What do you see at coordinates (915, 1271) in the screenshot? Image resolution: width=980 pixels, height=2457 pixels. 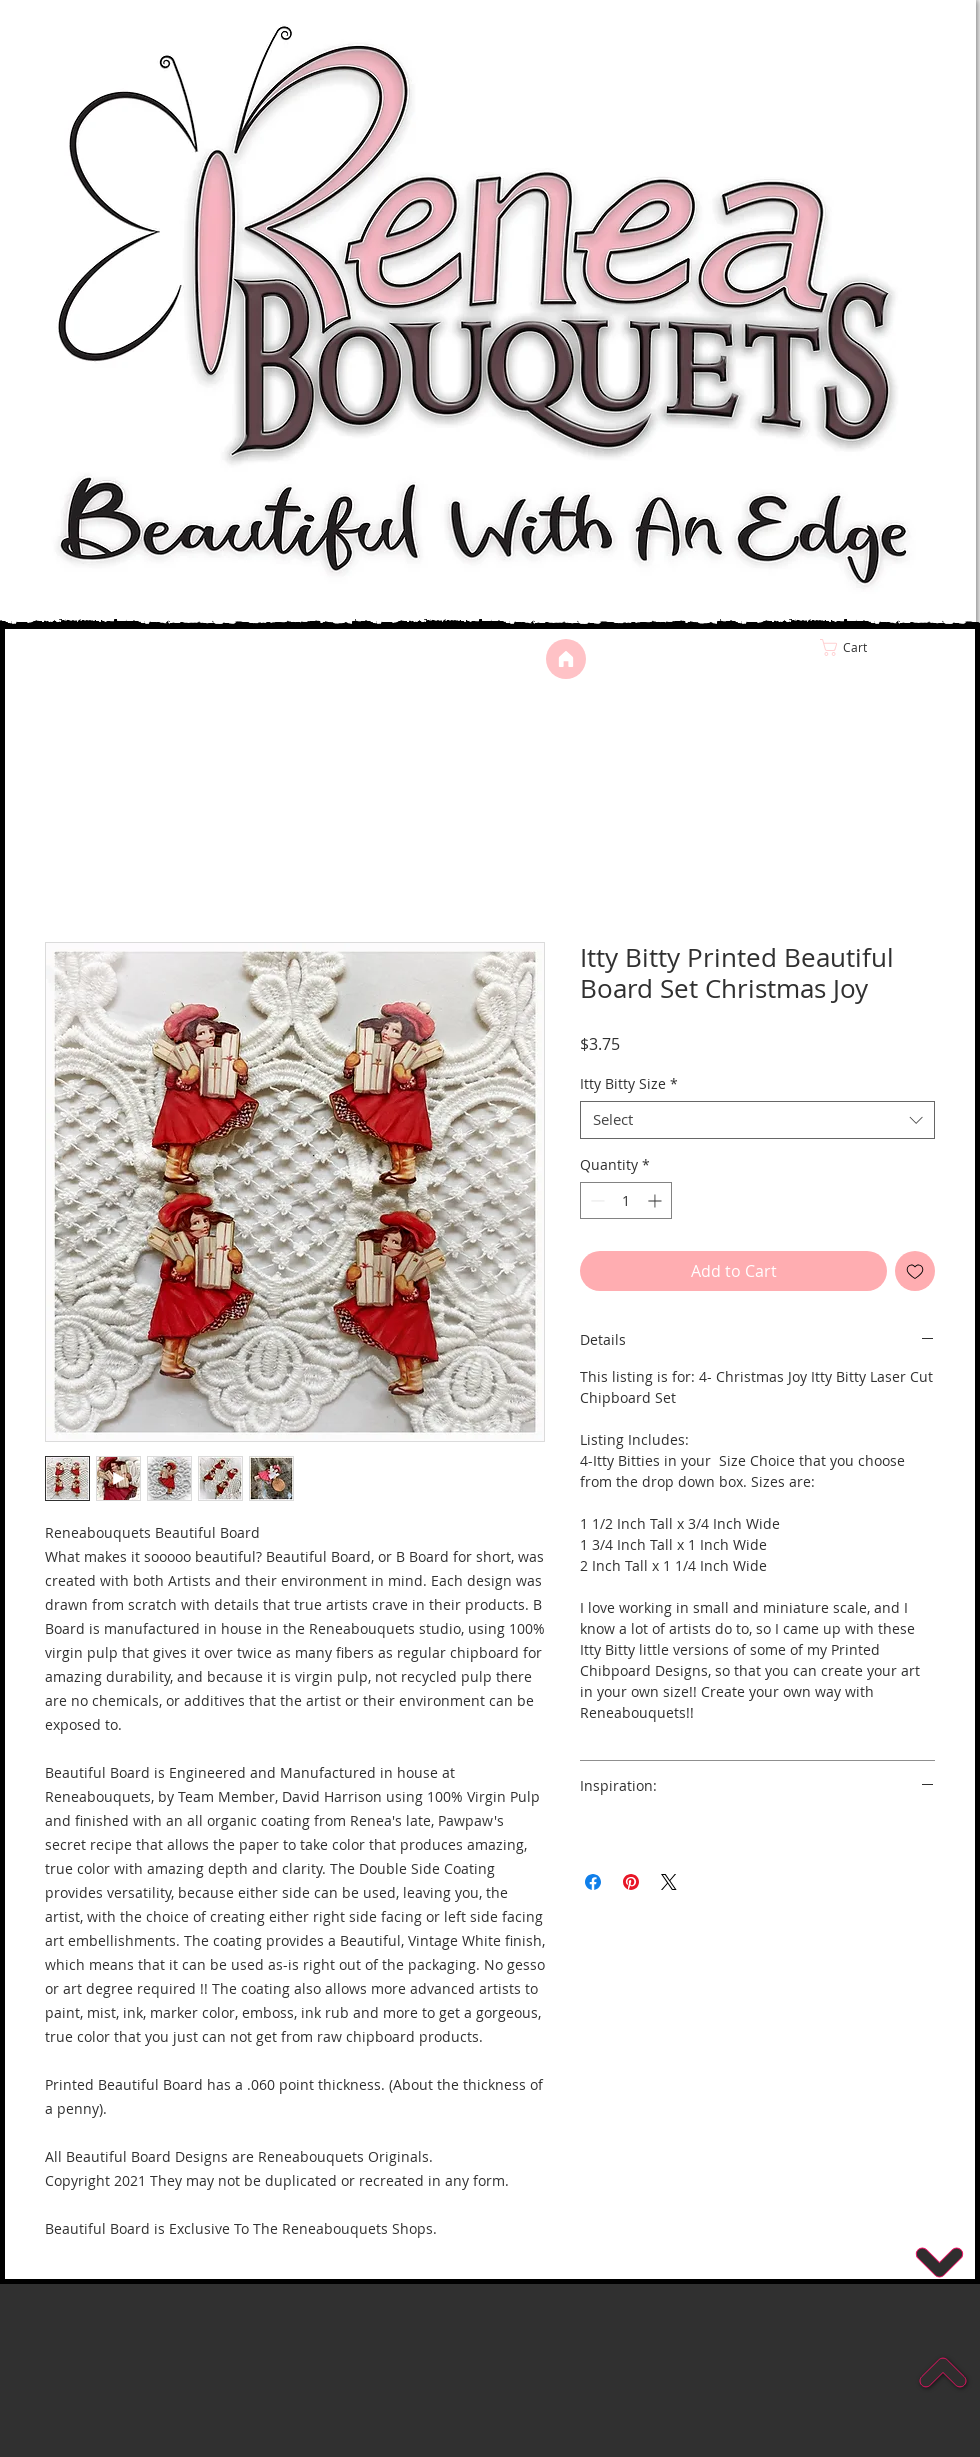 I see `[Add to Wishlist]` at bounding box center [915, 1271].